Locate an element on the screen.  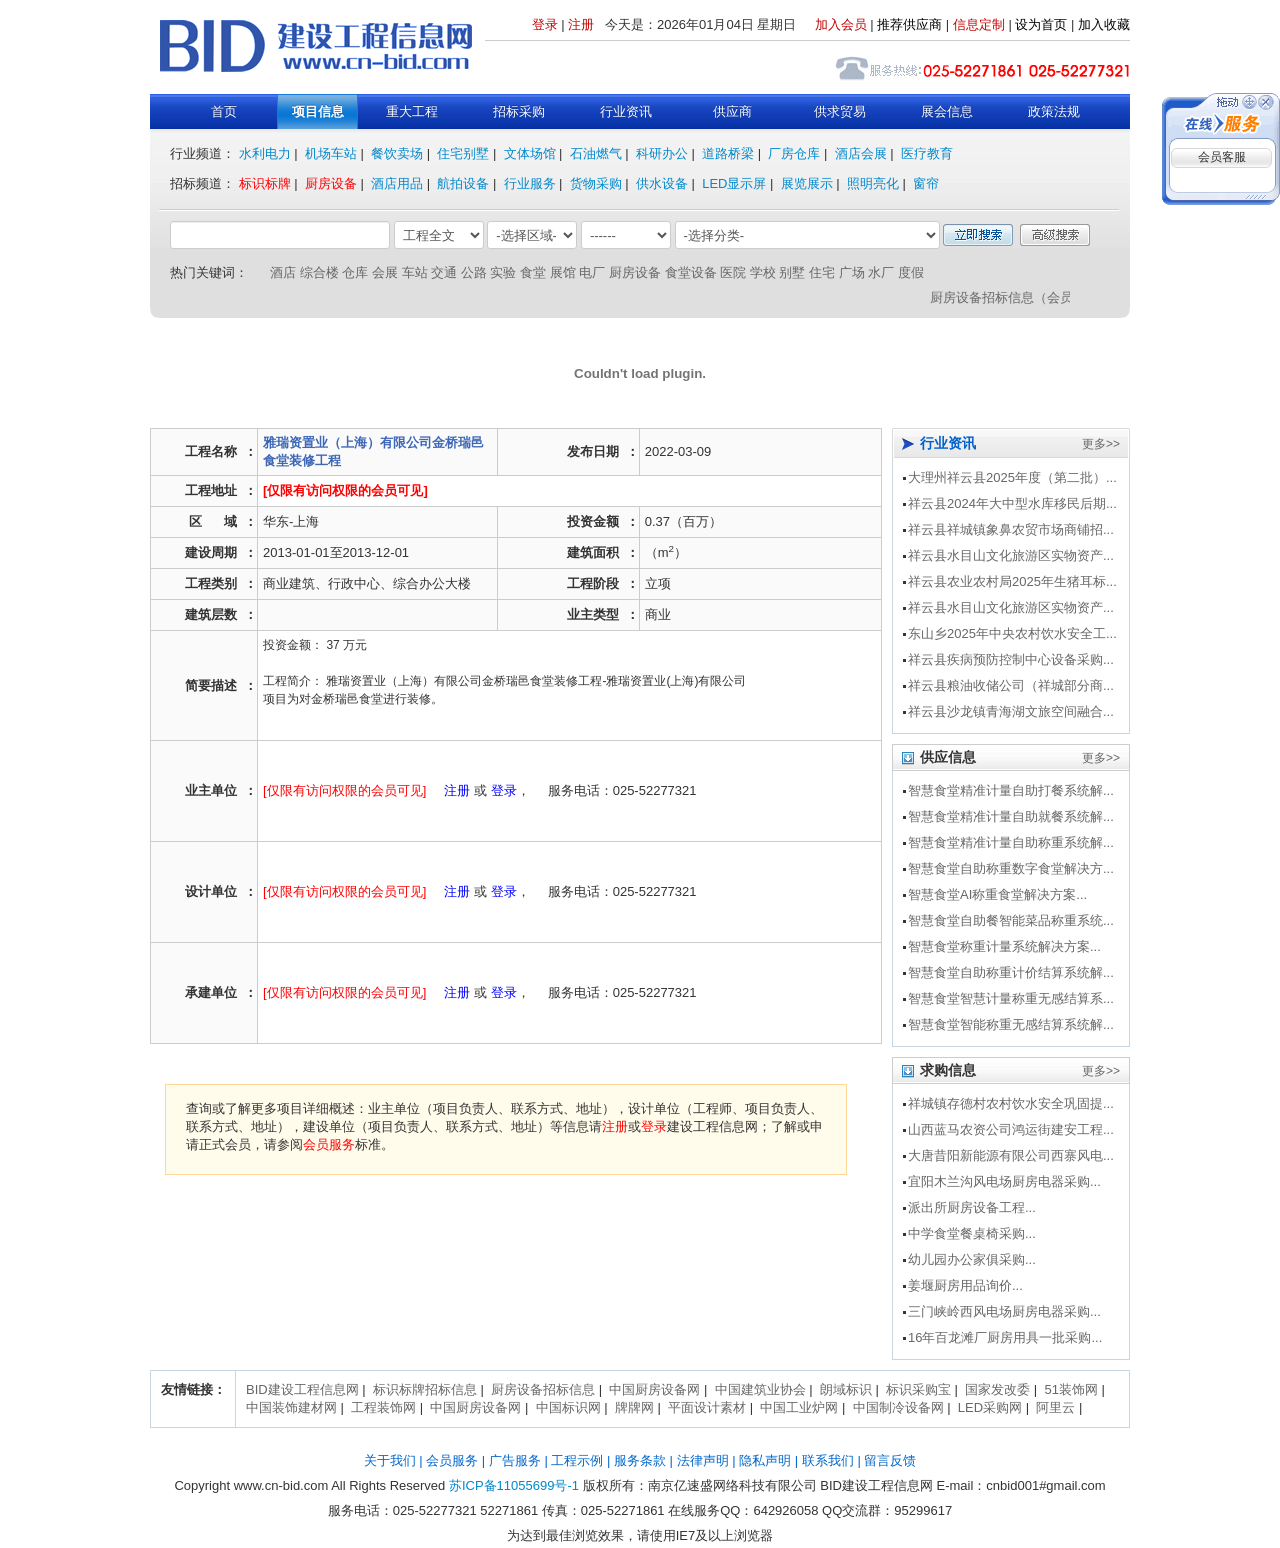
别墅 is located at coordinates (792, 272).